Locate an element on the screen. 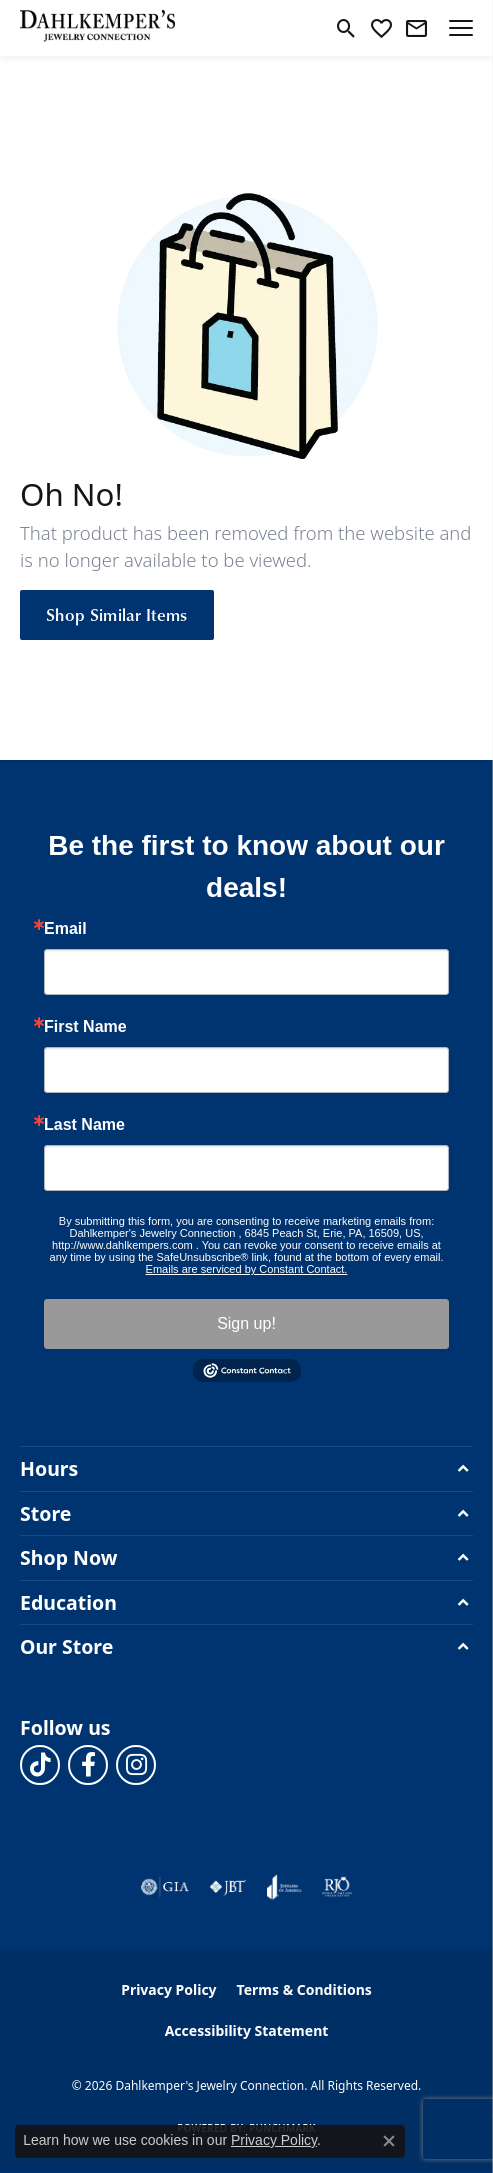 The height and width of the screenshot is (2173, 493). [Follow us on facebook (opens in new tab)] is located at coordinates (88, 1765).